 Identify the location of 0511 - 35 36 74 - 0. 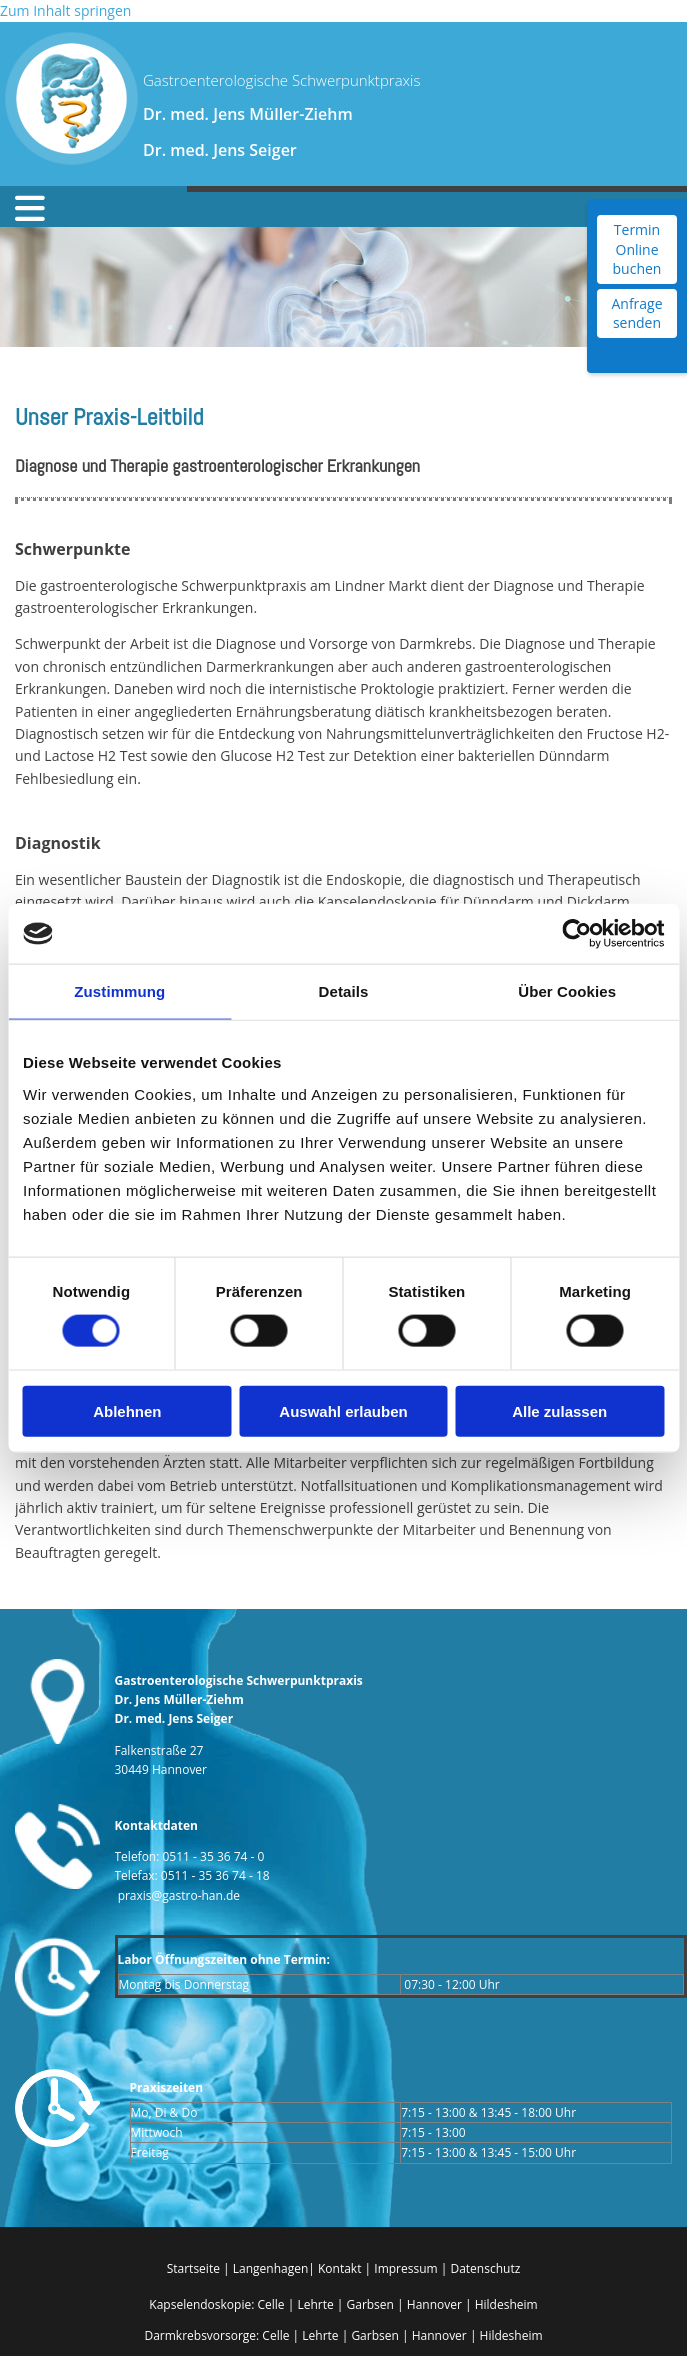
(214, 1856).